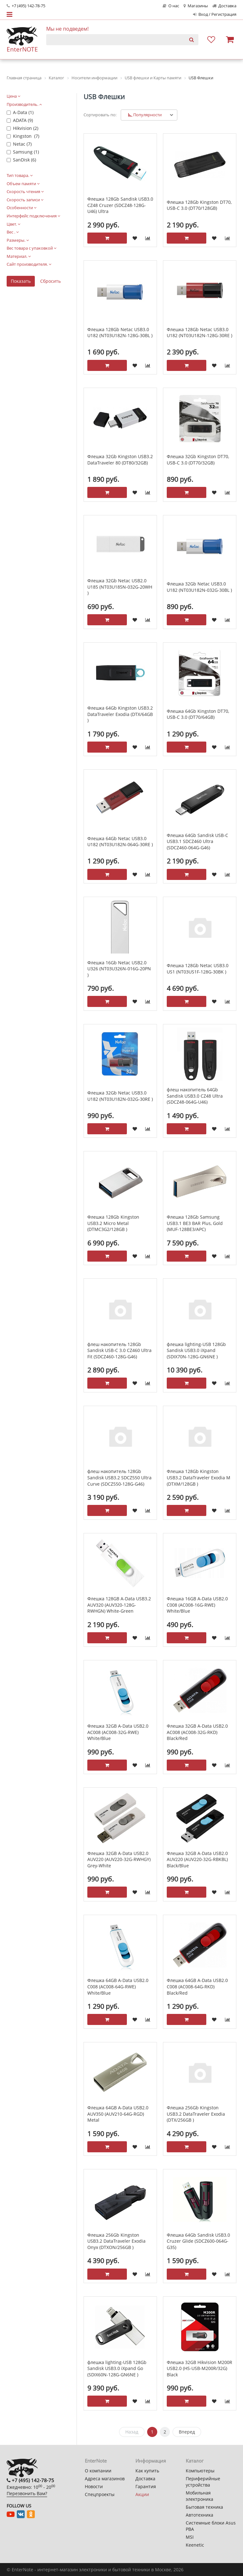 The image size is (243, 2576). Describe the element at coordinates (199, 2515) in the screenshot. I see `Автотехника` at that location.